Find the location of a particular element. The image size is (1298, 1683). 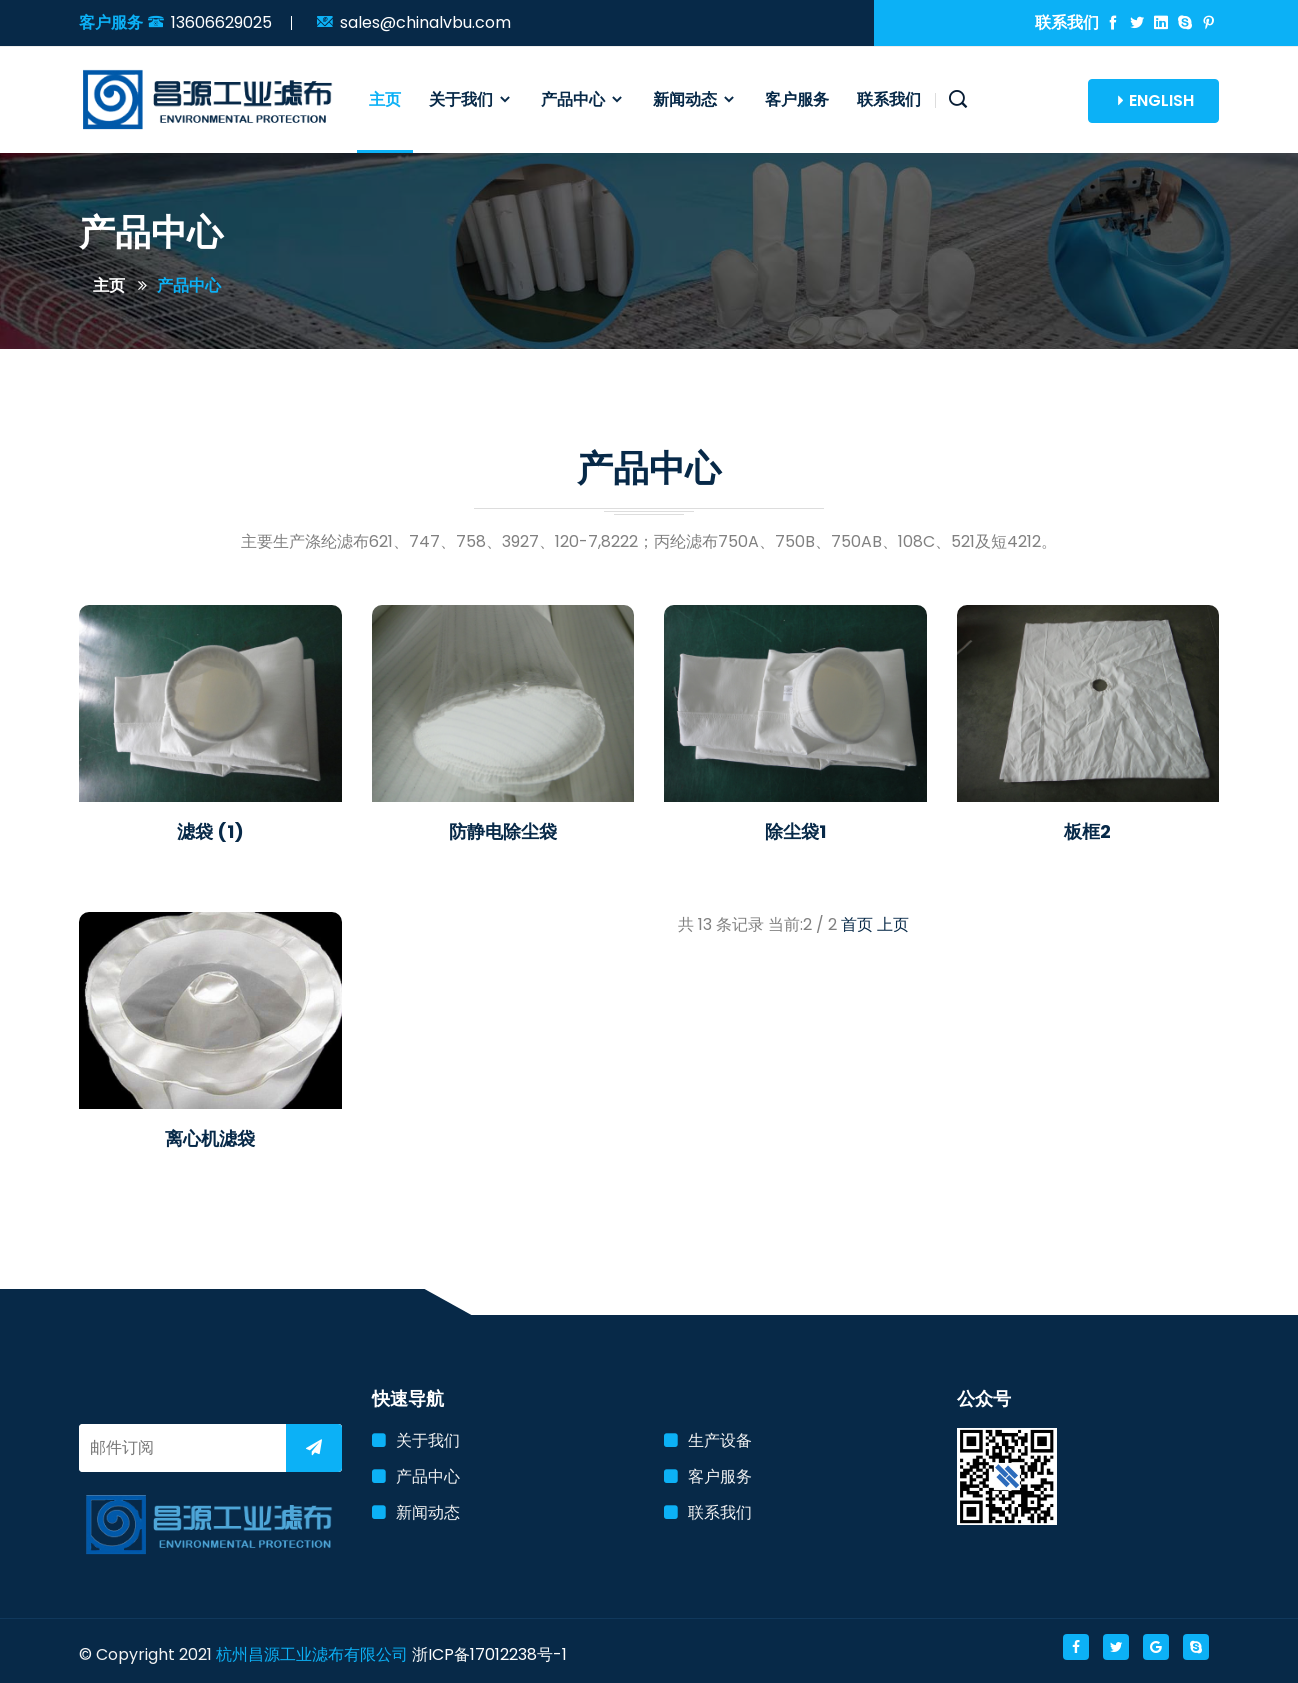

杭州昌源工业滤布有限公司 is located at coordinates (312, 1654).